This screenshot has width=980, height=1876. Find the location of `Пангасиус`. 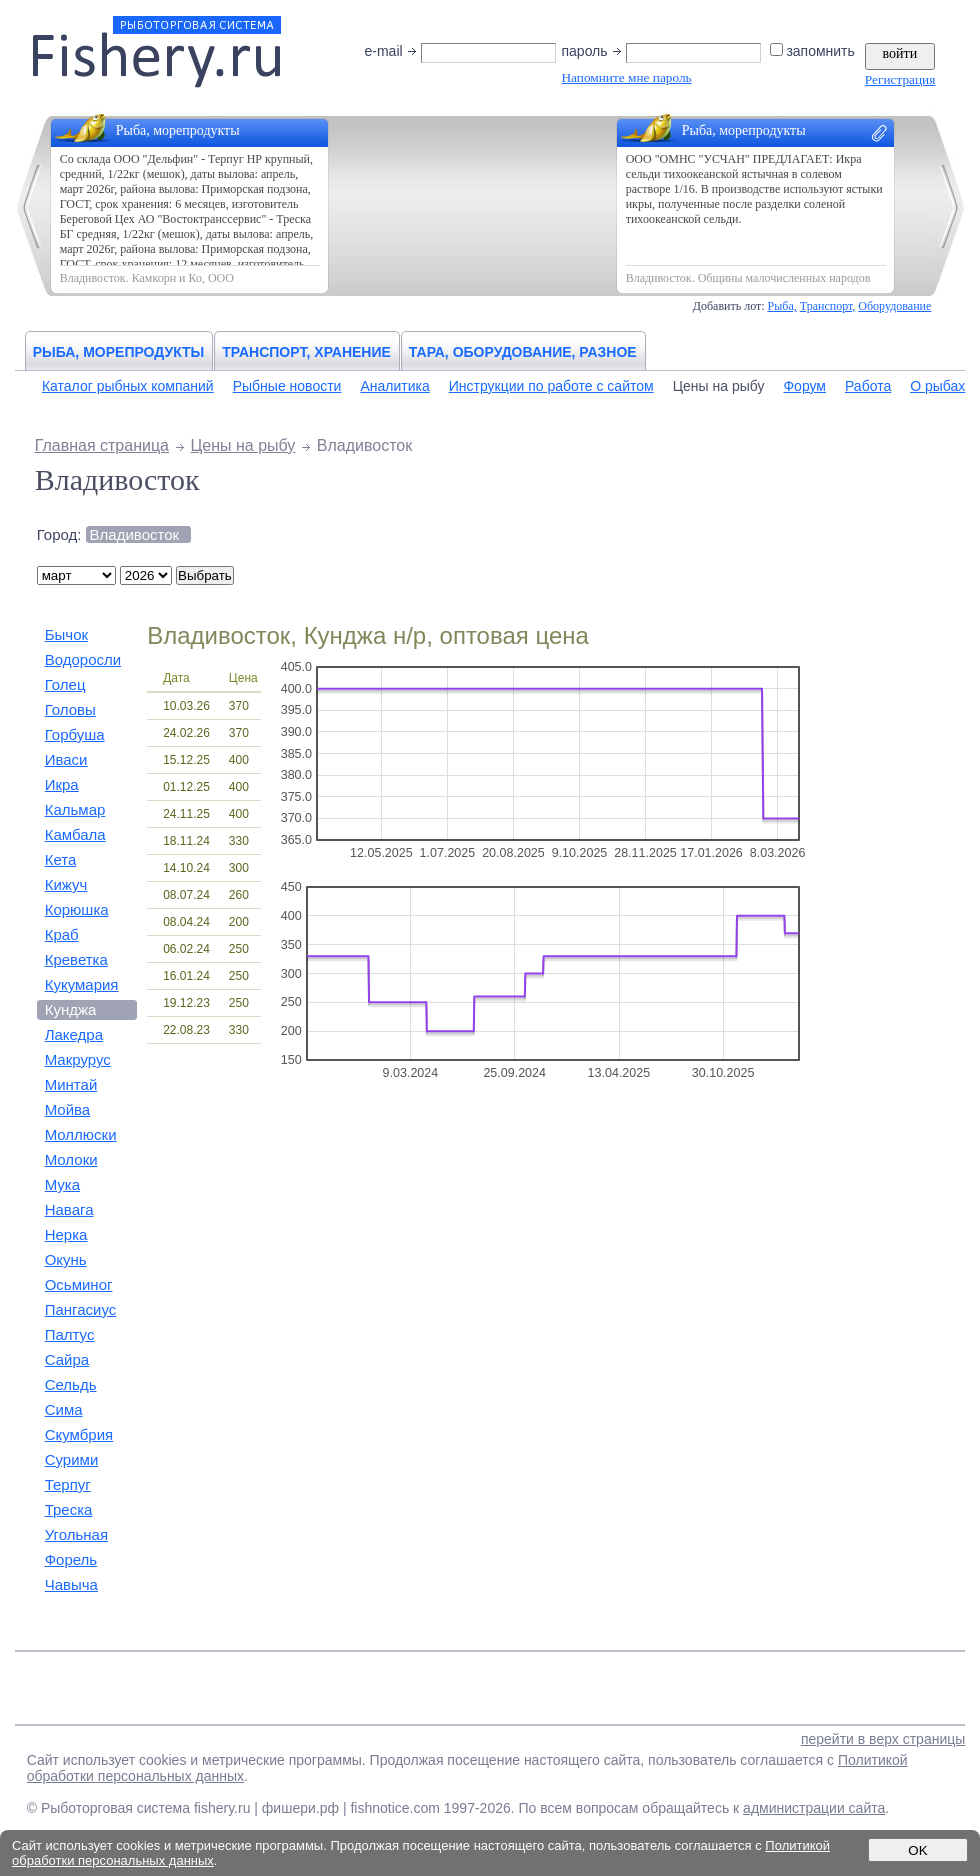

Пангасиус is located at coordinates (81, 1309).